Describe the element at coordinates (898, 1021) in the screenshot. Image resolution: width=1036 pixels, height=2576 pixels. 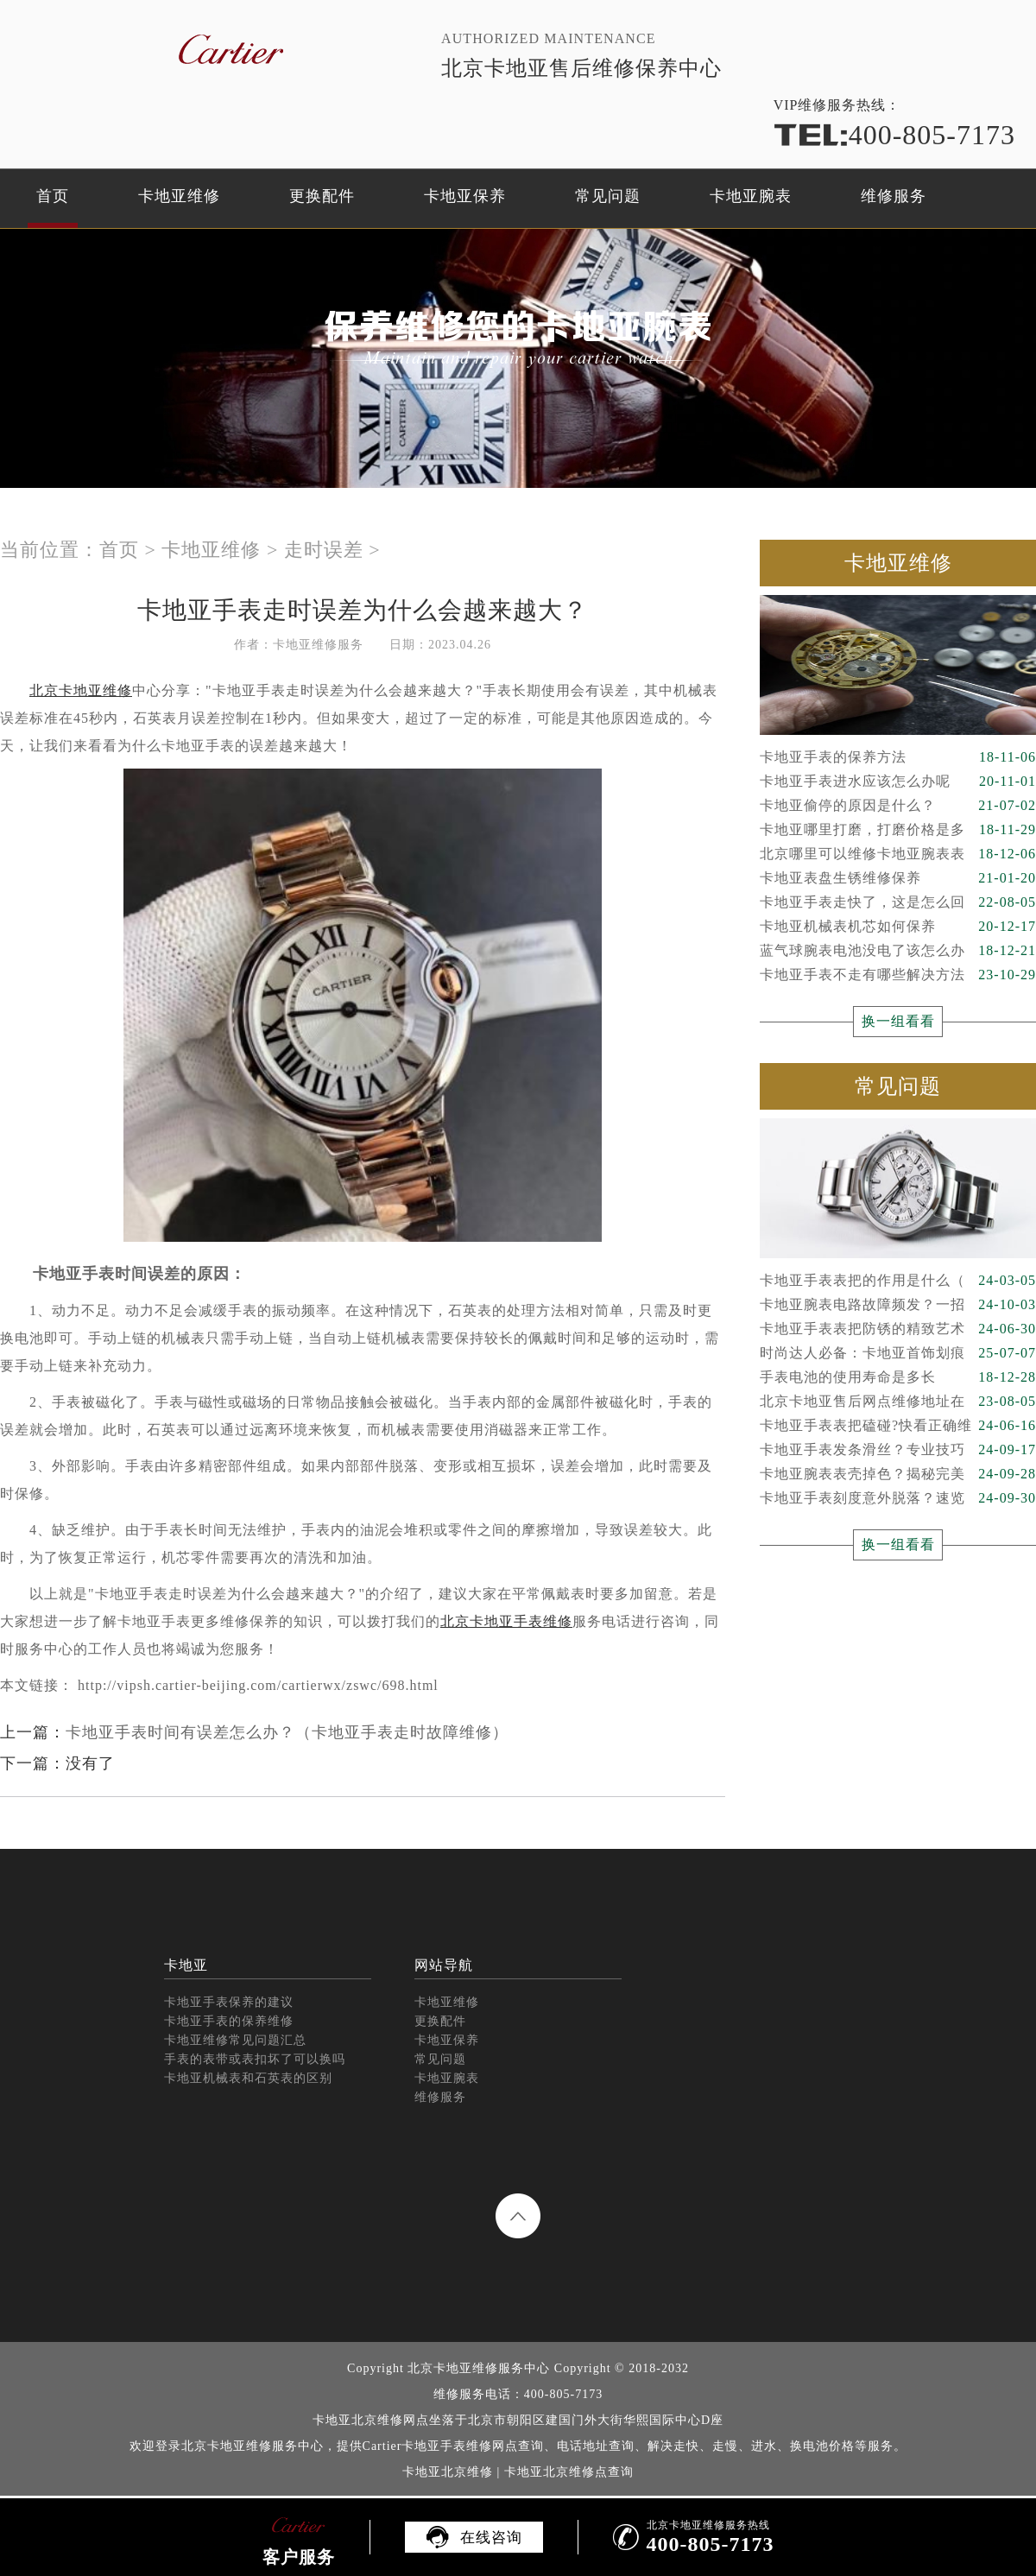
I see `换一组看看` at that location.